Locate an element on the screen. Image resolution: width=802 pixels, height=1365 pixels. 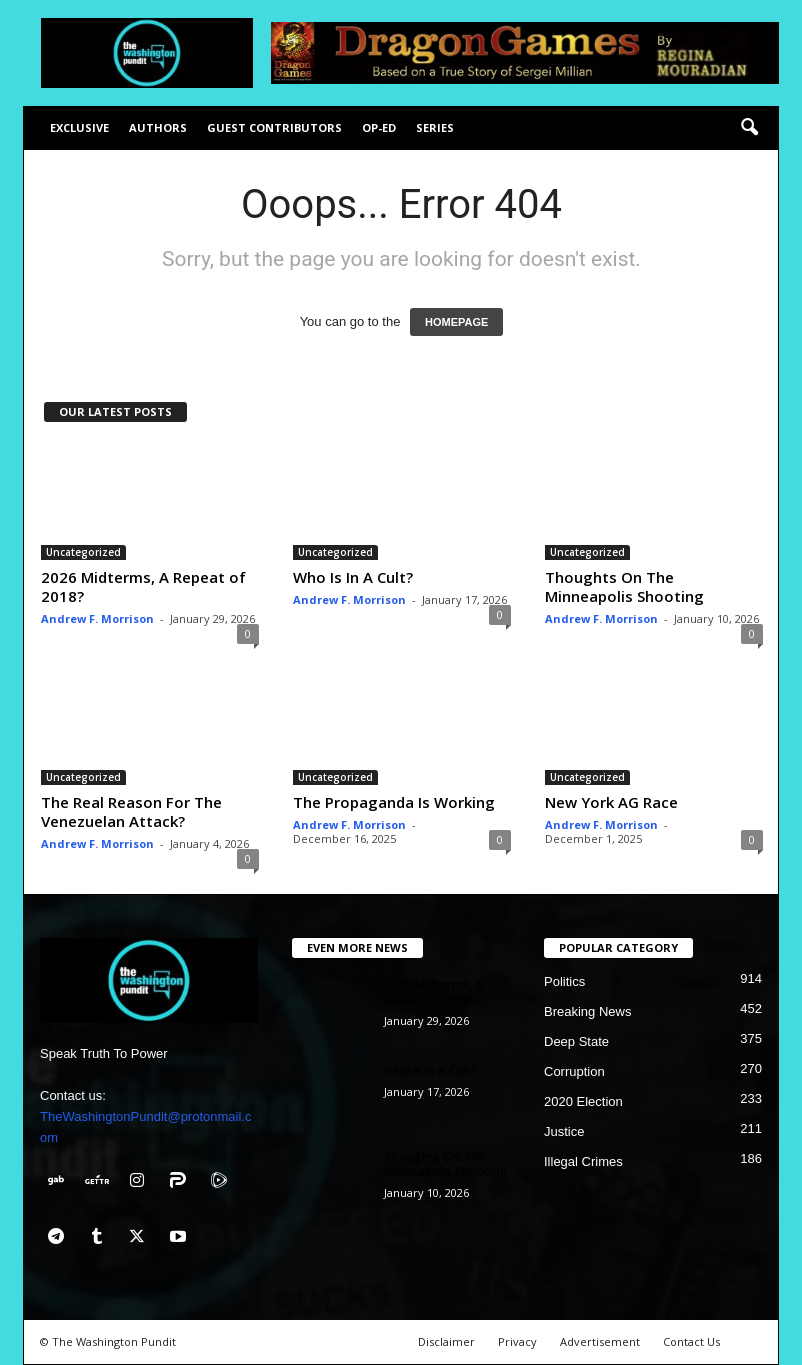
Advertisement is located at coordinates (600, 1341).